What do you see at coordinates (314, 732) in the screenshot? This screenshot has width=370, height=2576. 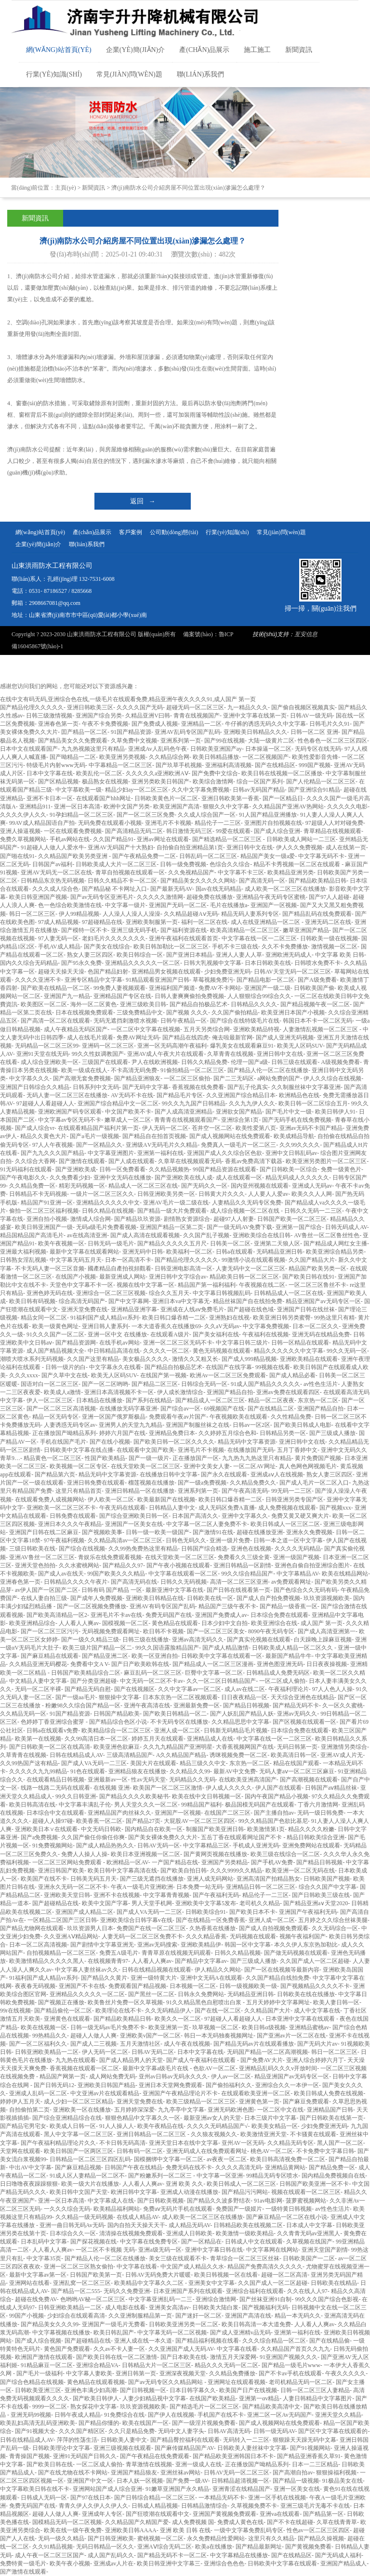 I see `日韩一区二区 亚洲` at bounding box center [314, 732].